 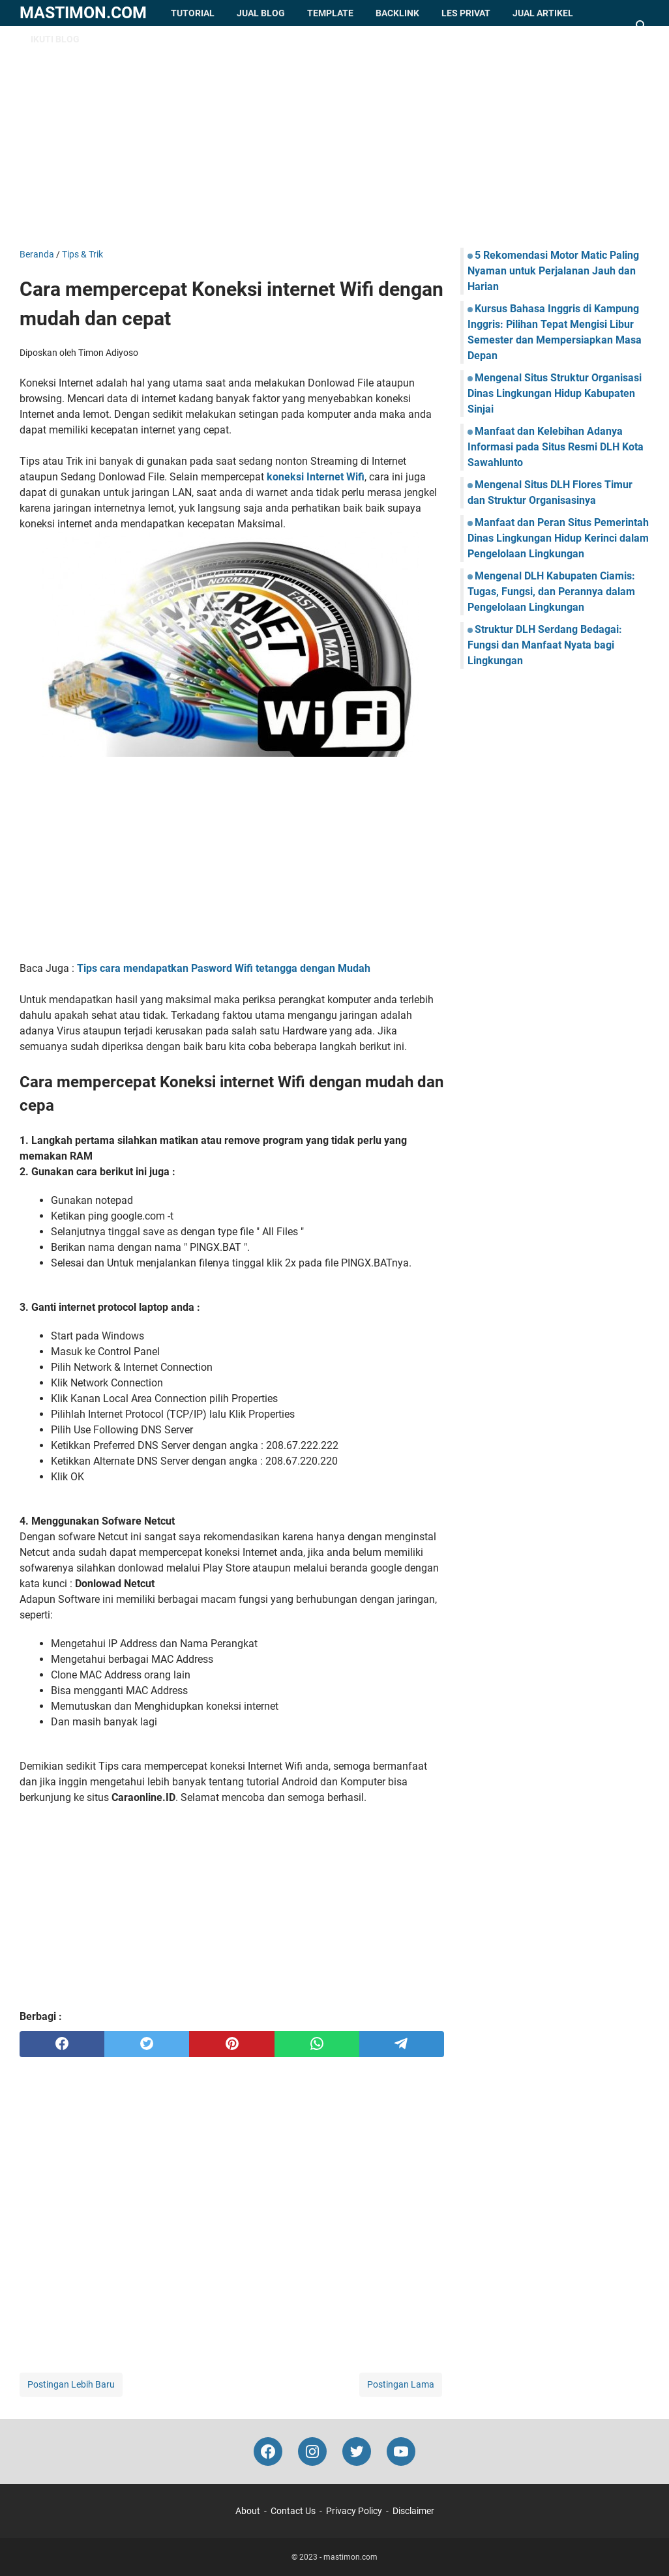 I want to click on [facebook], so click(x=62, y=2044).